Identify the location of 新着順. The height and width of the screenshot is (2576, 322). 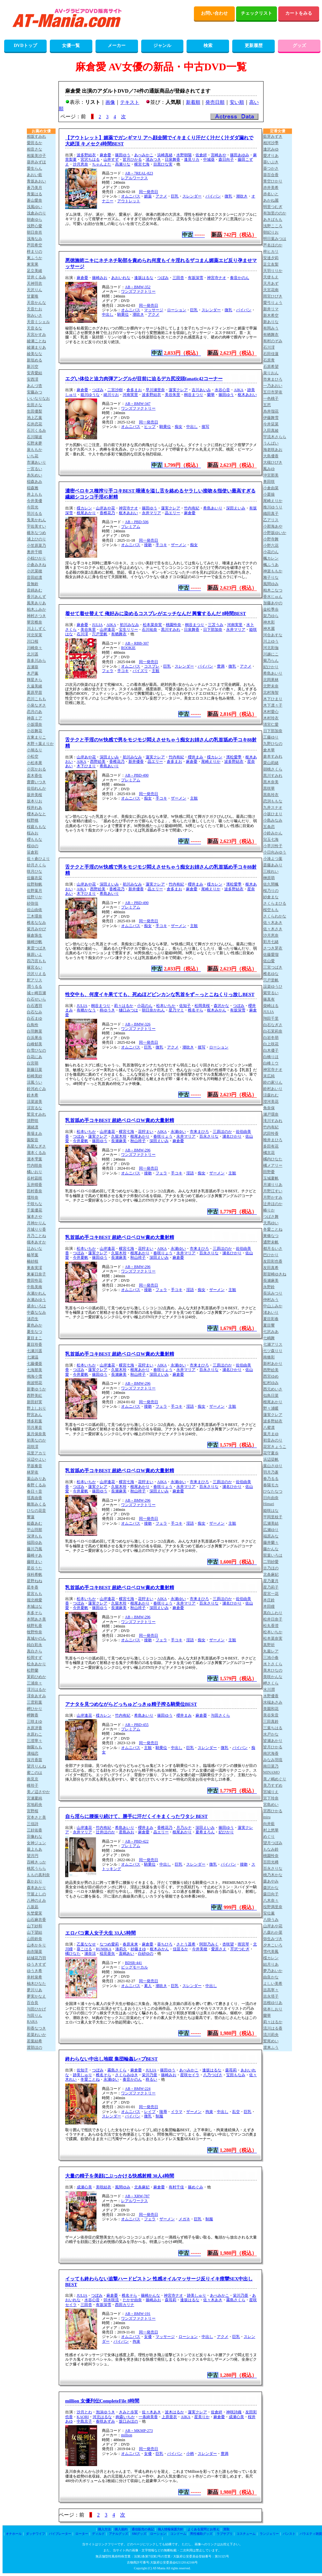
(193, 102).